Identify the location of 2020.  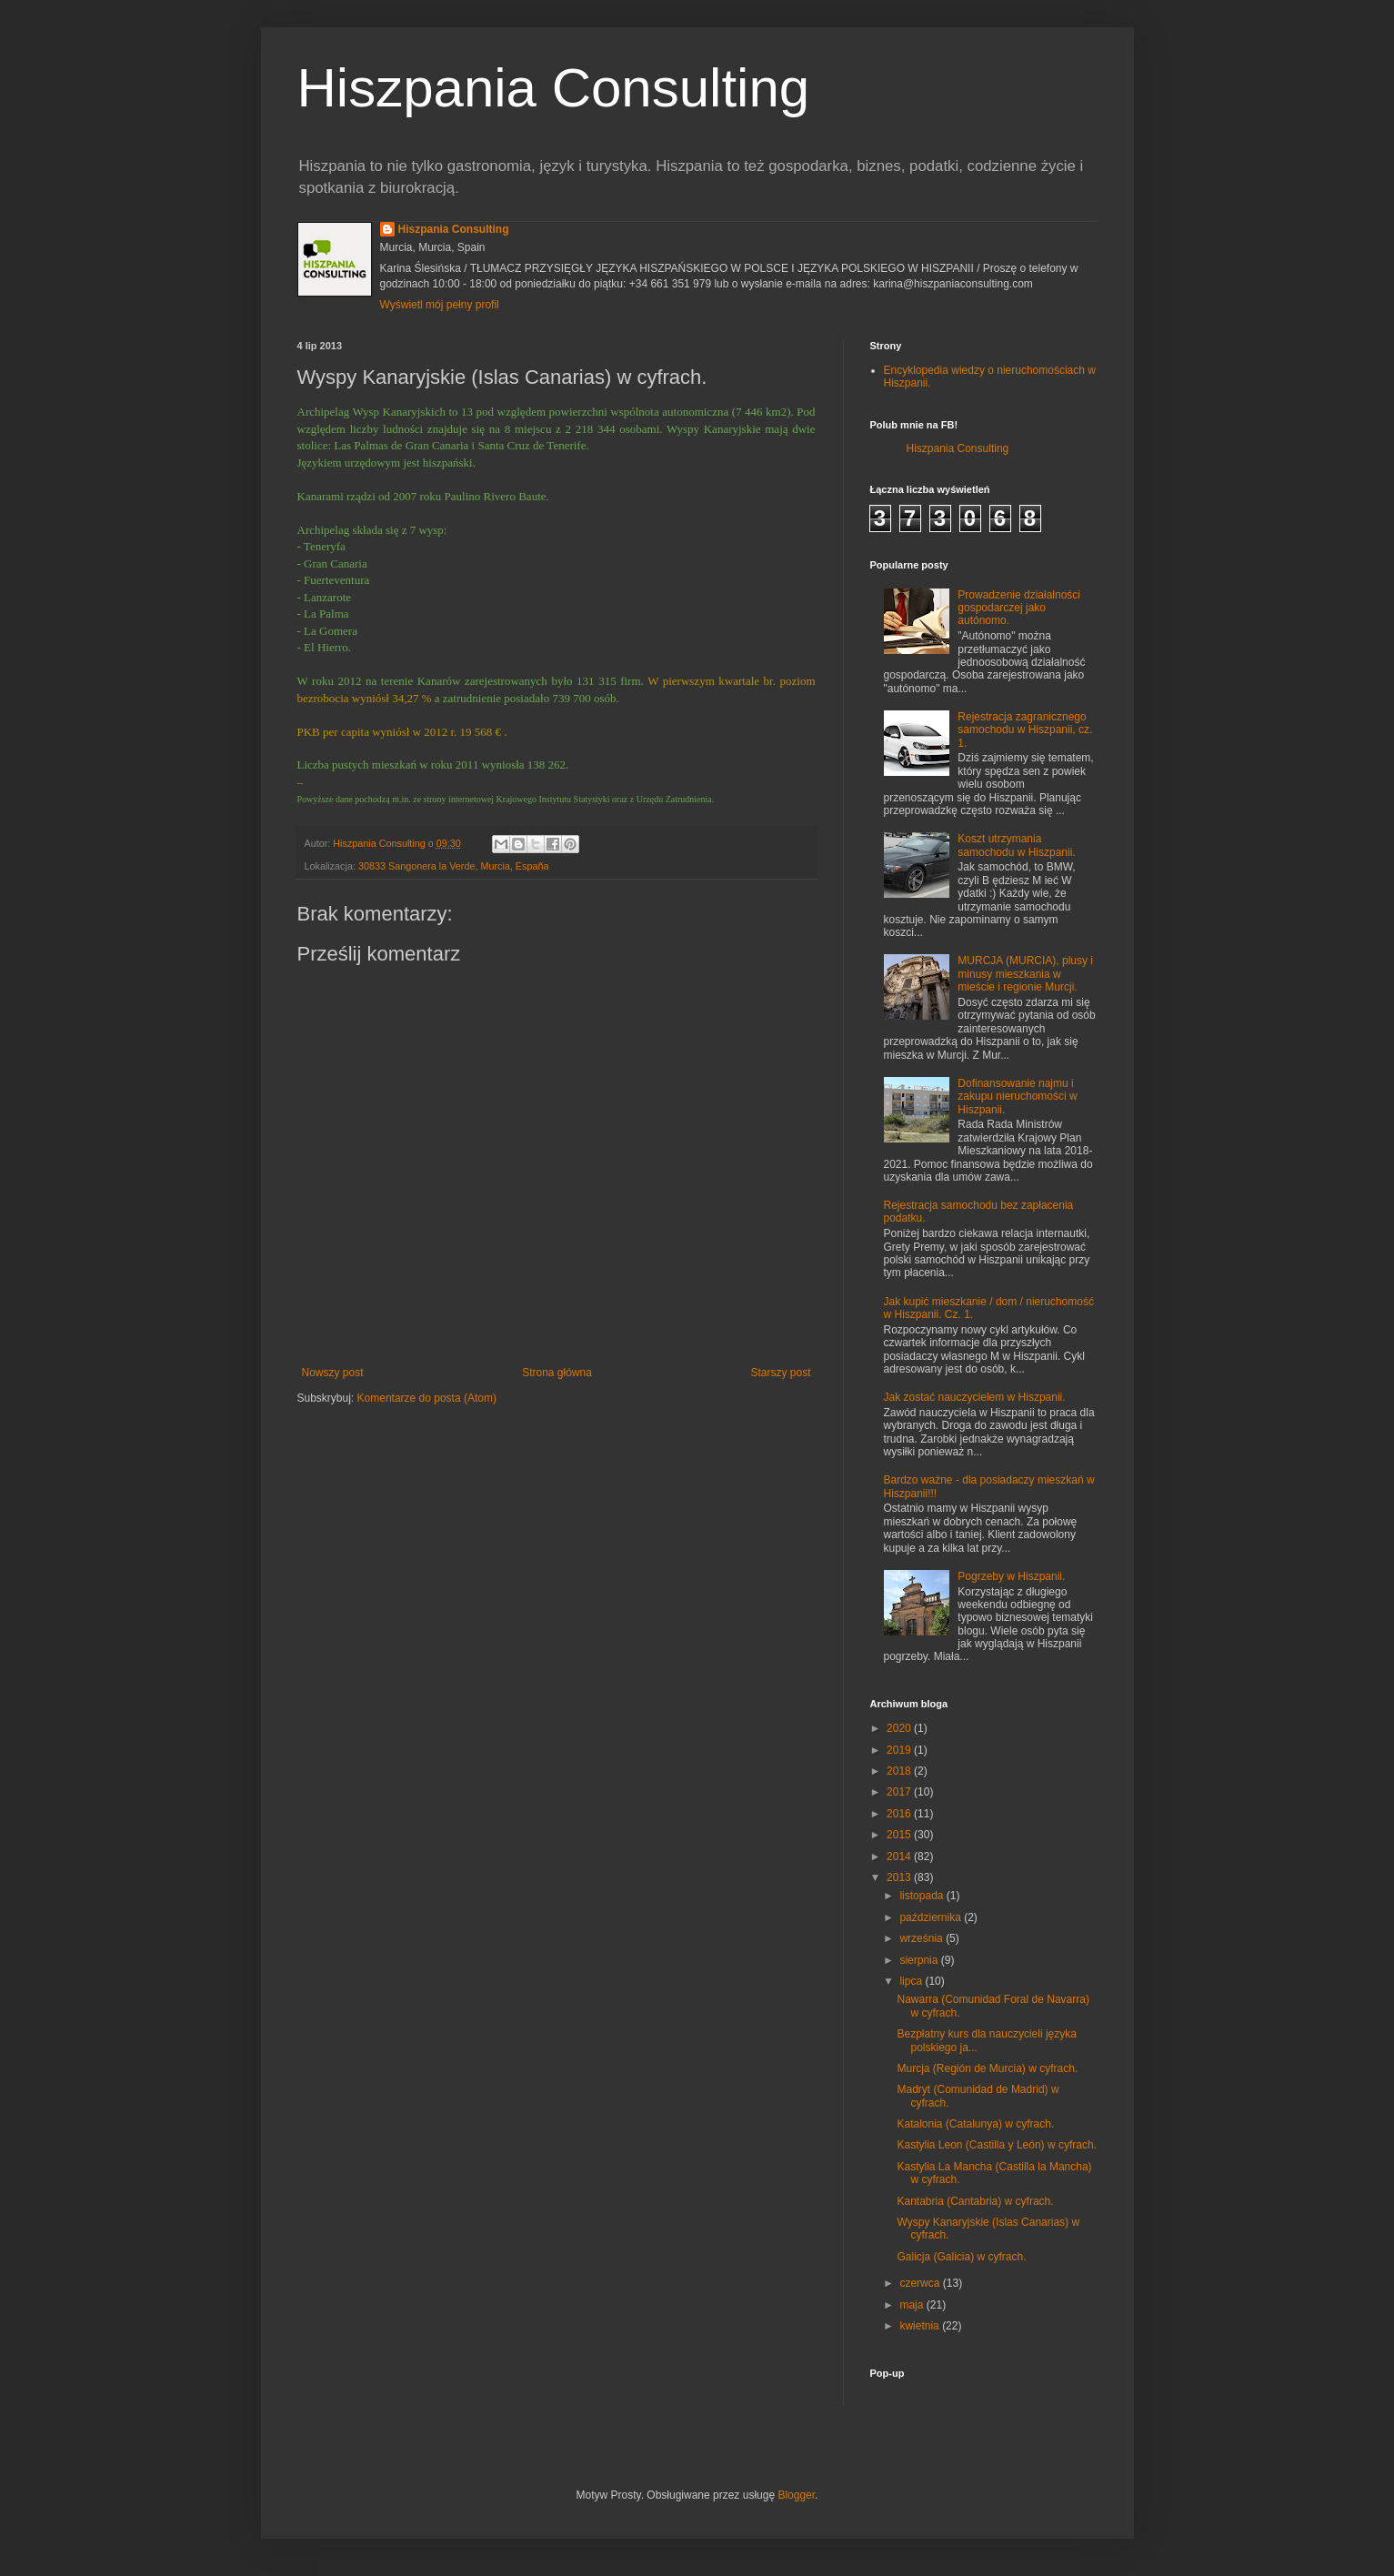
(900, 1728).